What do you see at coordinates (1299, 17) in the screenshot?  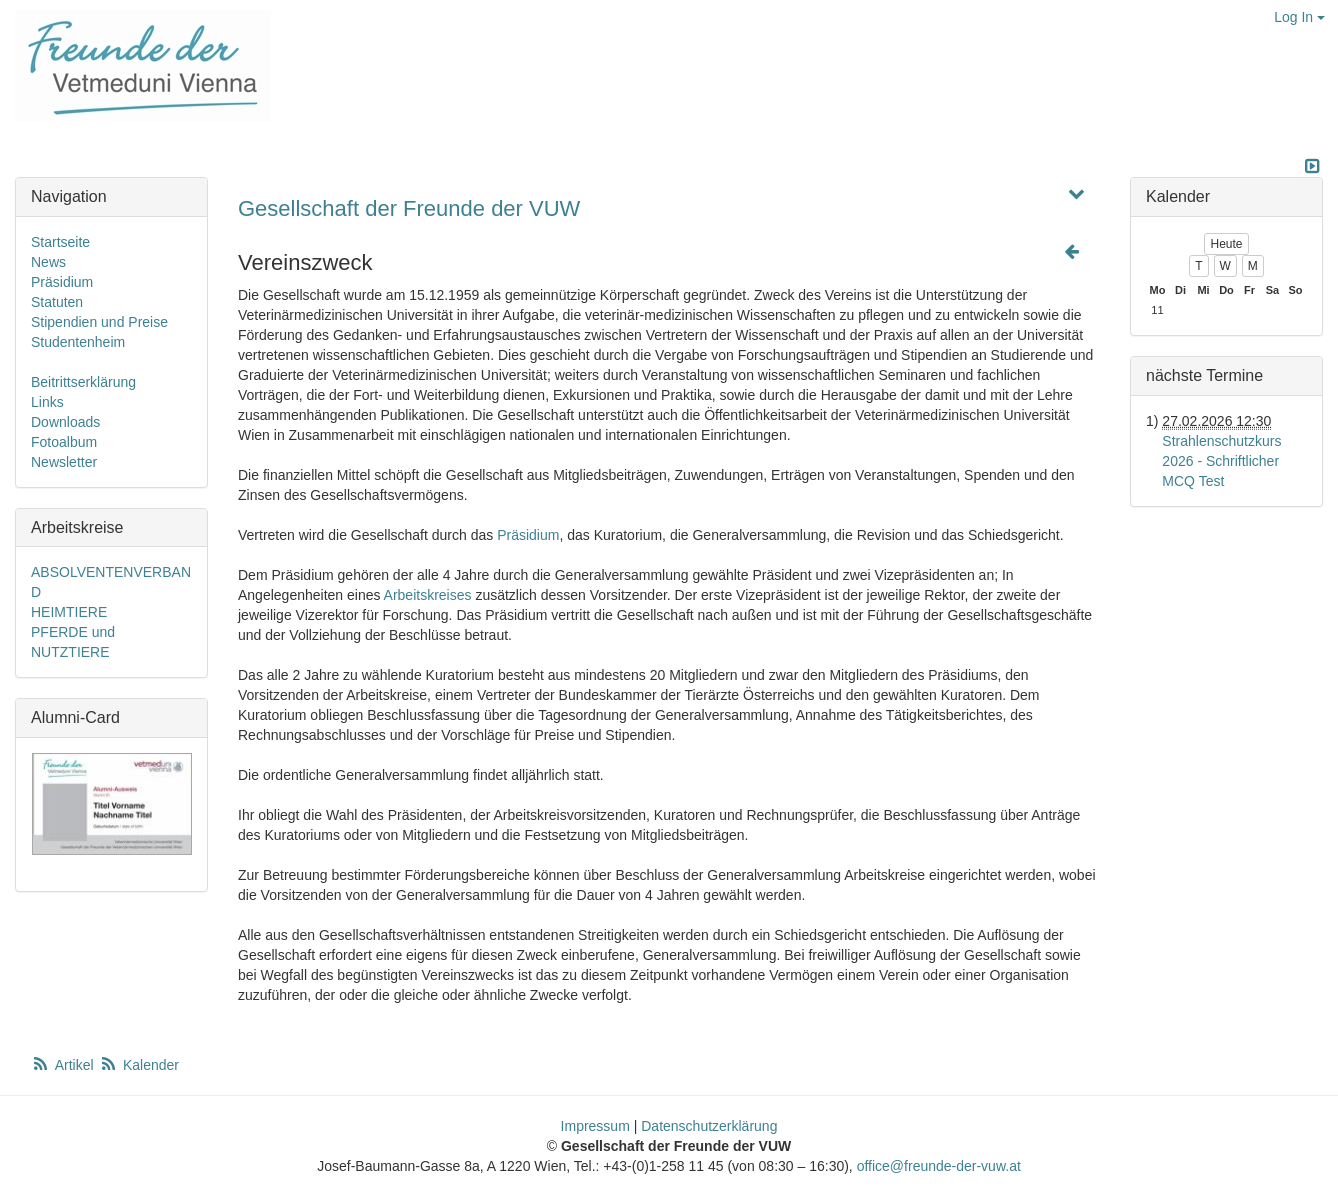 I see `Log In` at bounding box center [1299, 17].